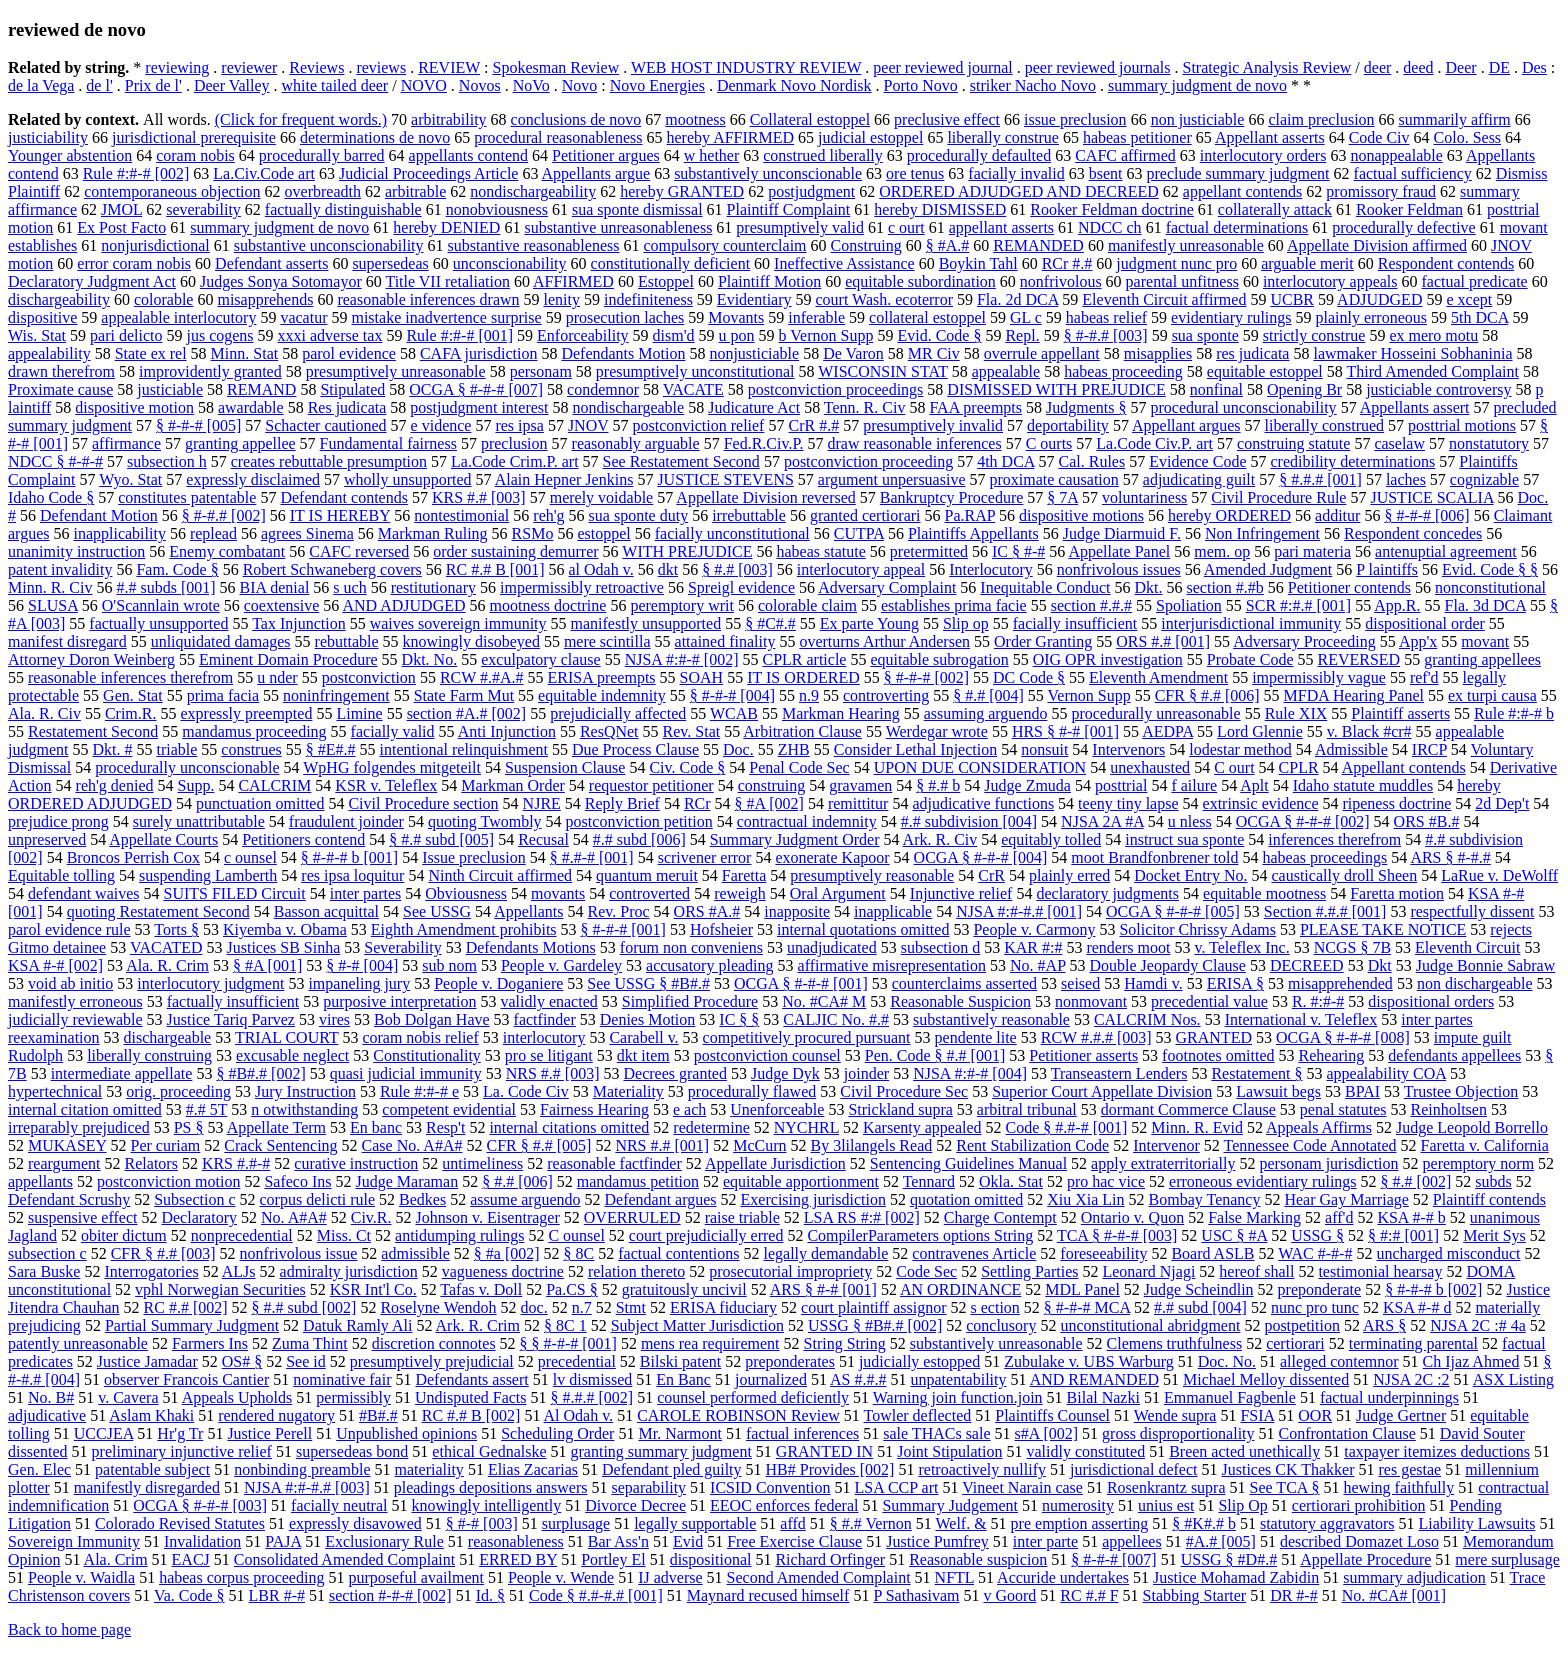 The width and height of the screenshot is (1568, 1655). Describe the element at coordinates (531, 85) in the screenshot. I see `NoVo` at that location.